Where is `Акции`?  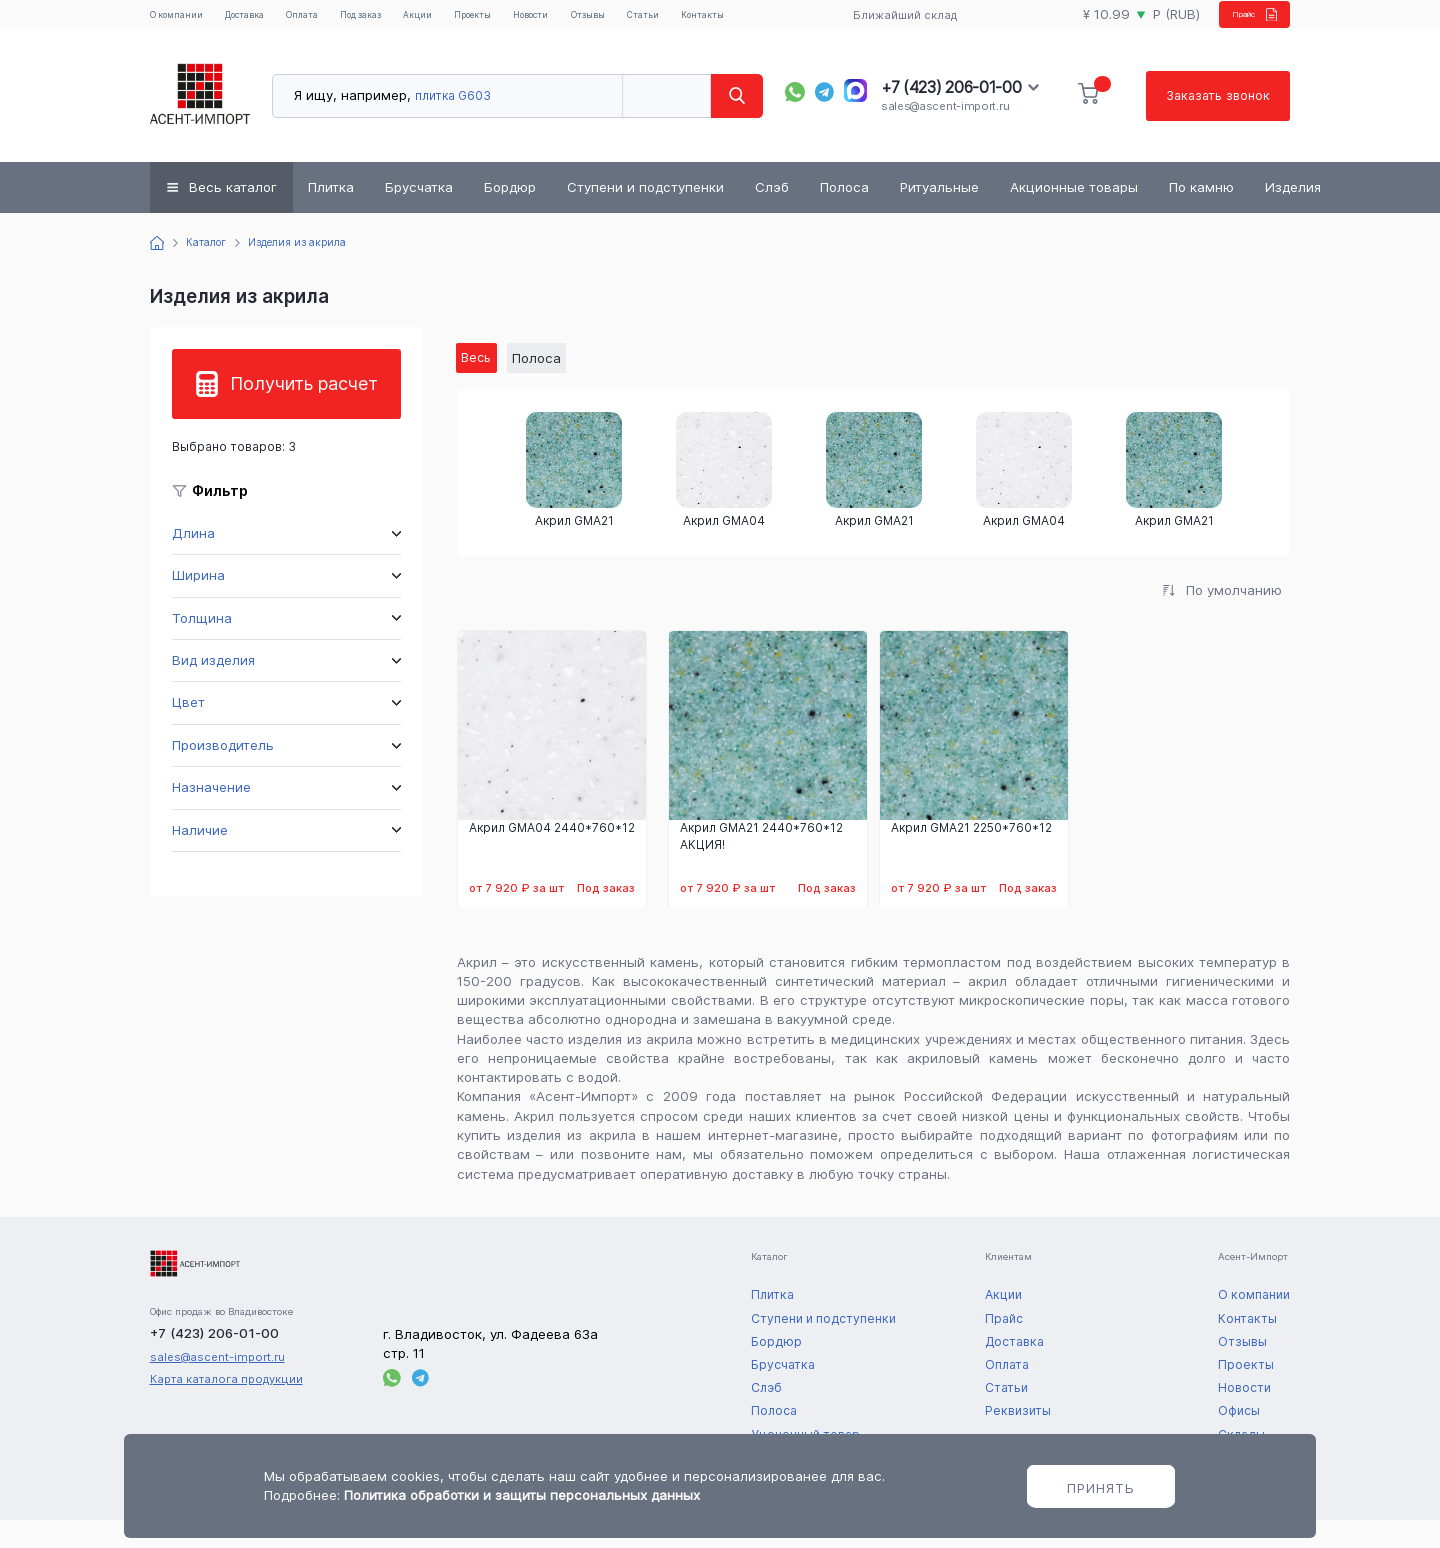
Акции is located at coordinates (467, 19).